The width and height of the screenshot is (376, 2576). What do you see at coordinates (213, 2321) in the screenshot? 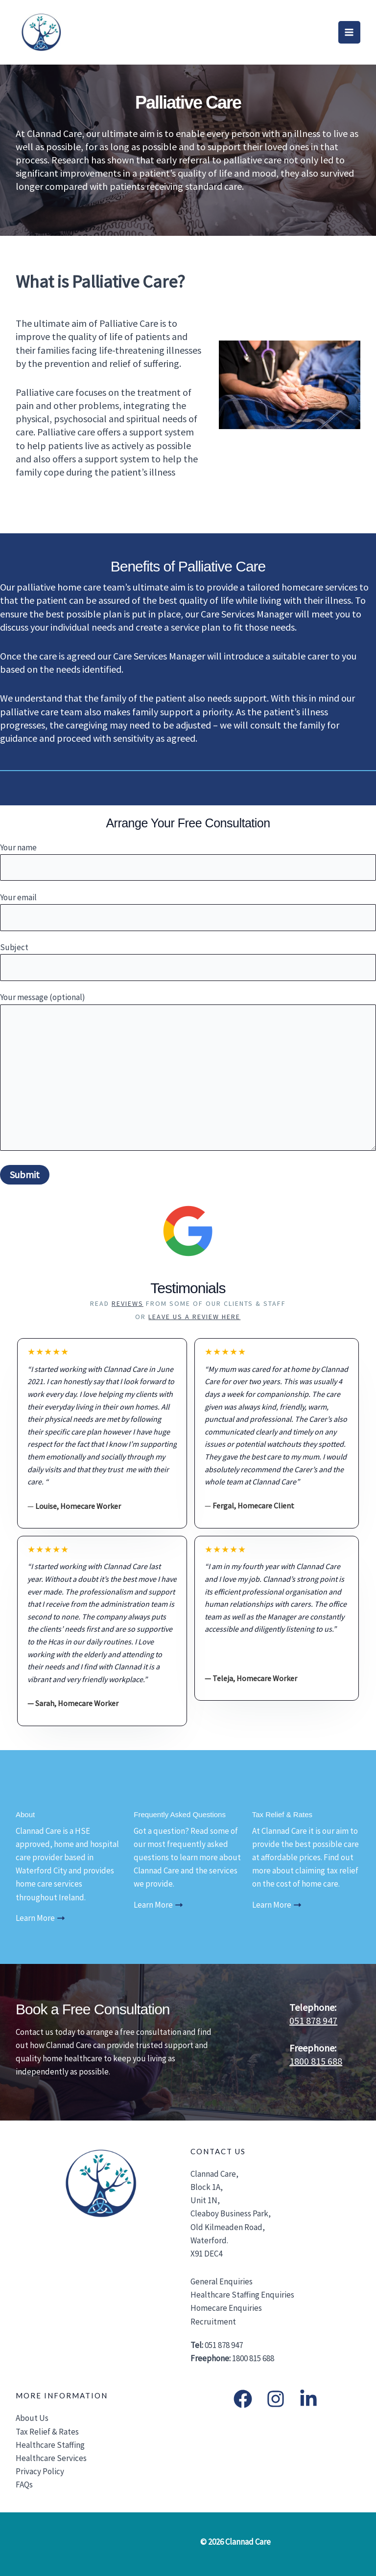
I see `Recruitment` at bounding box center [213, 2321].